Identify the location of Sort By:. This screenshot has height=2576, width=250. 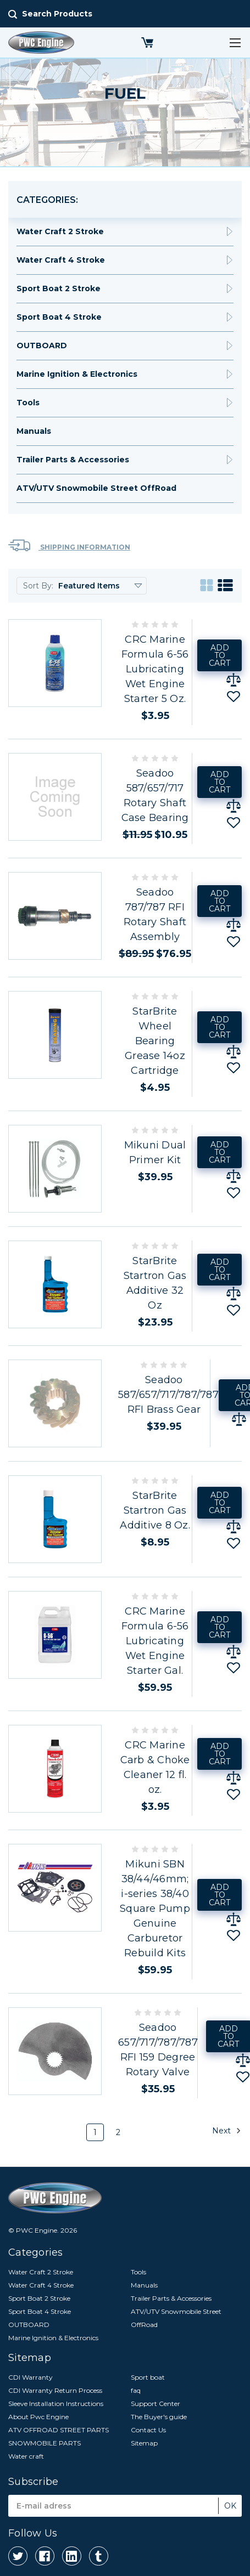
(38, 586).